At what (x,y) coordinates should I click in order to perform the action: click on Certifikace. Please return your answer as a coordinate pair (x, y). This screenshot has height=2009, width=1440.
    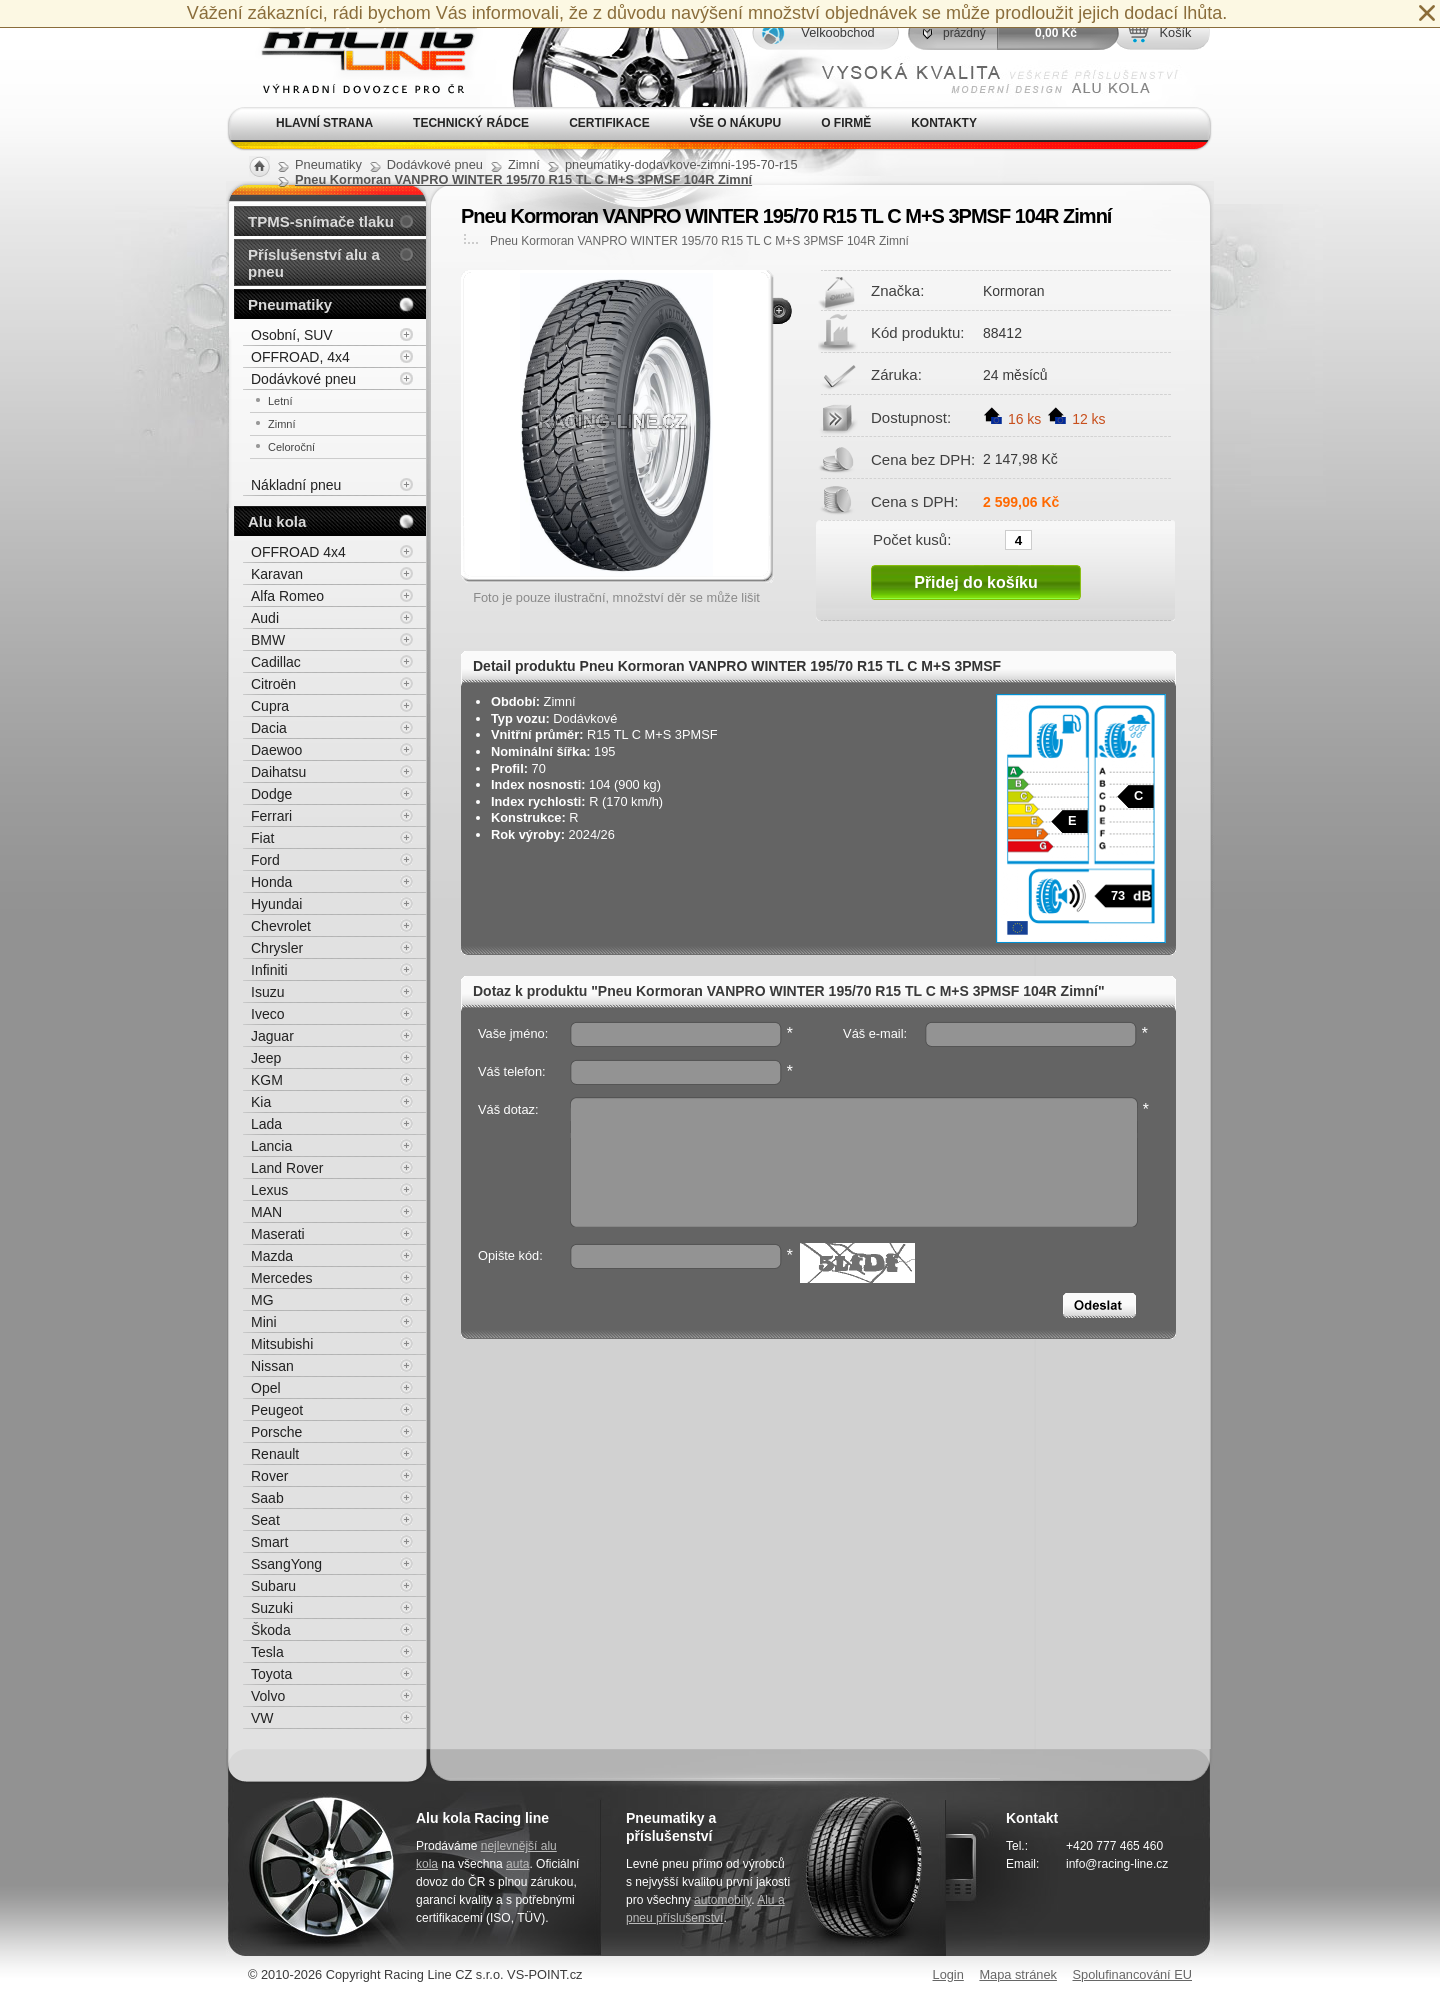
    Looking at the image, I should click on (609, 123).